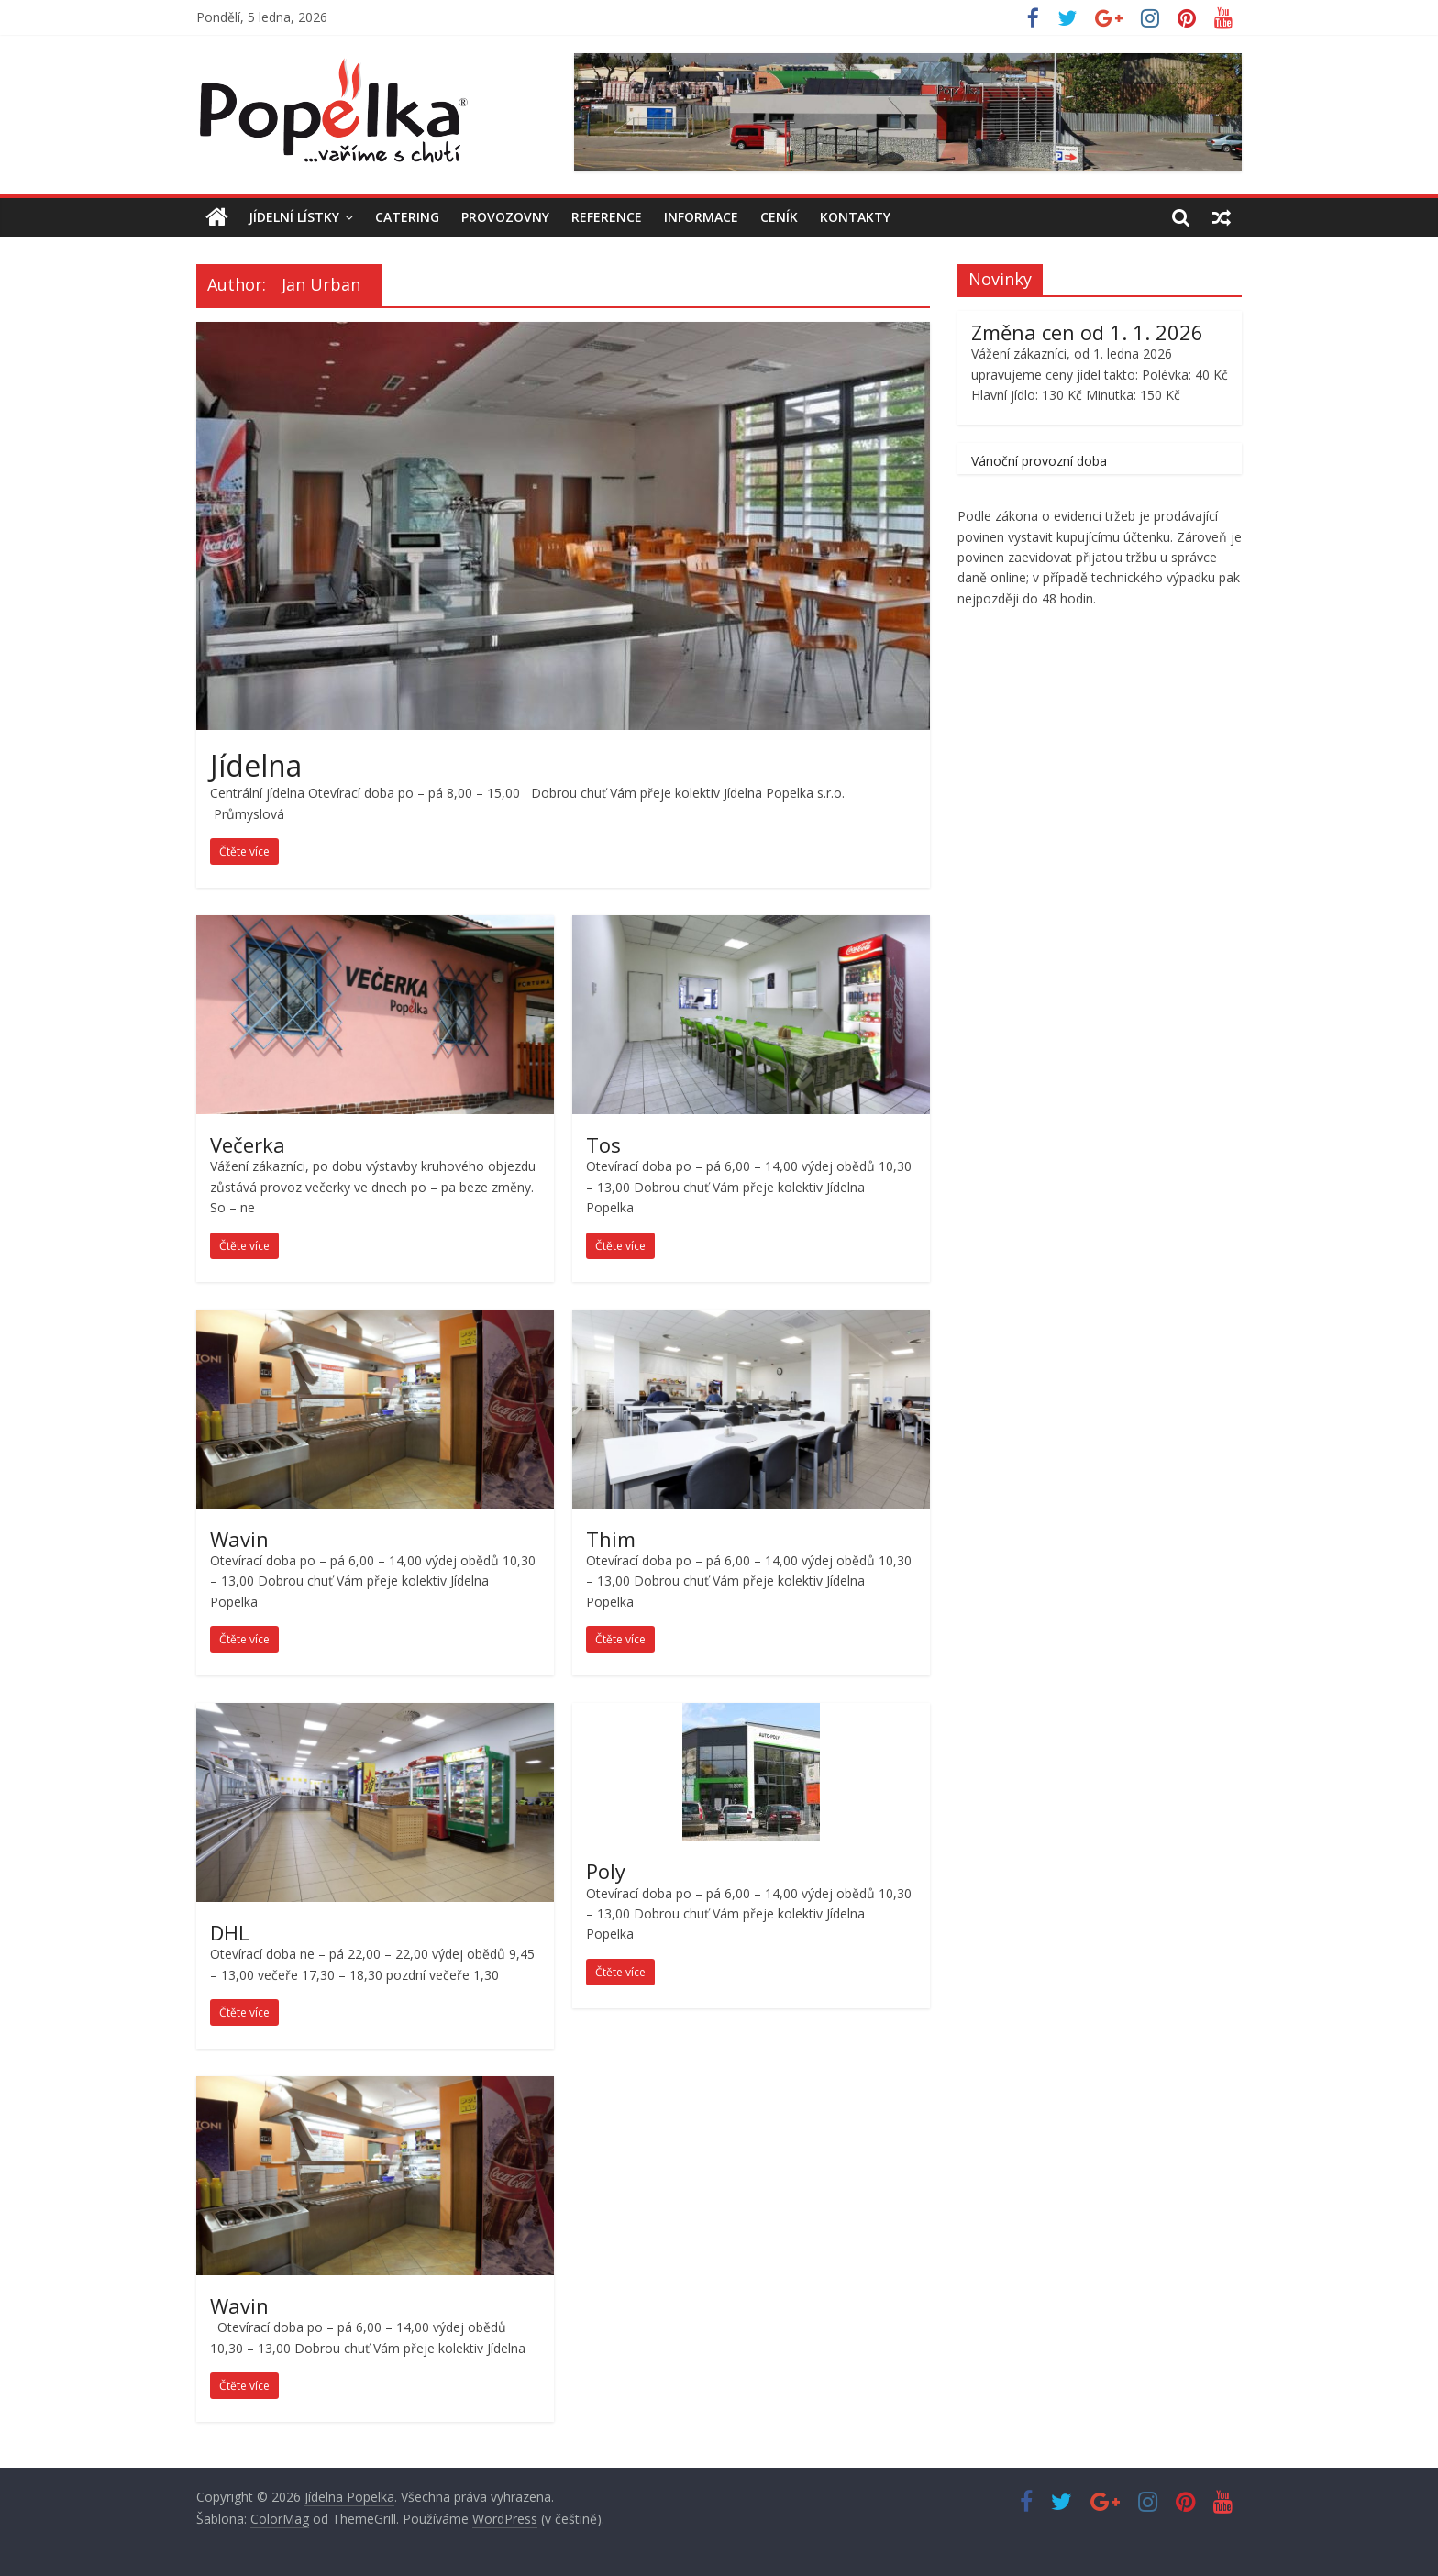  Describe the element at coordinates (239, 1539) in the screenshot. I see `Wavin` at that location.